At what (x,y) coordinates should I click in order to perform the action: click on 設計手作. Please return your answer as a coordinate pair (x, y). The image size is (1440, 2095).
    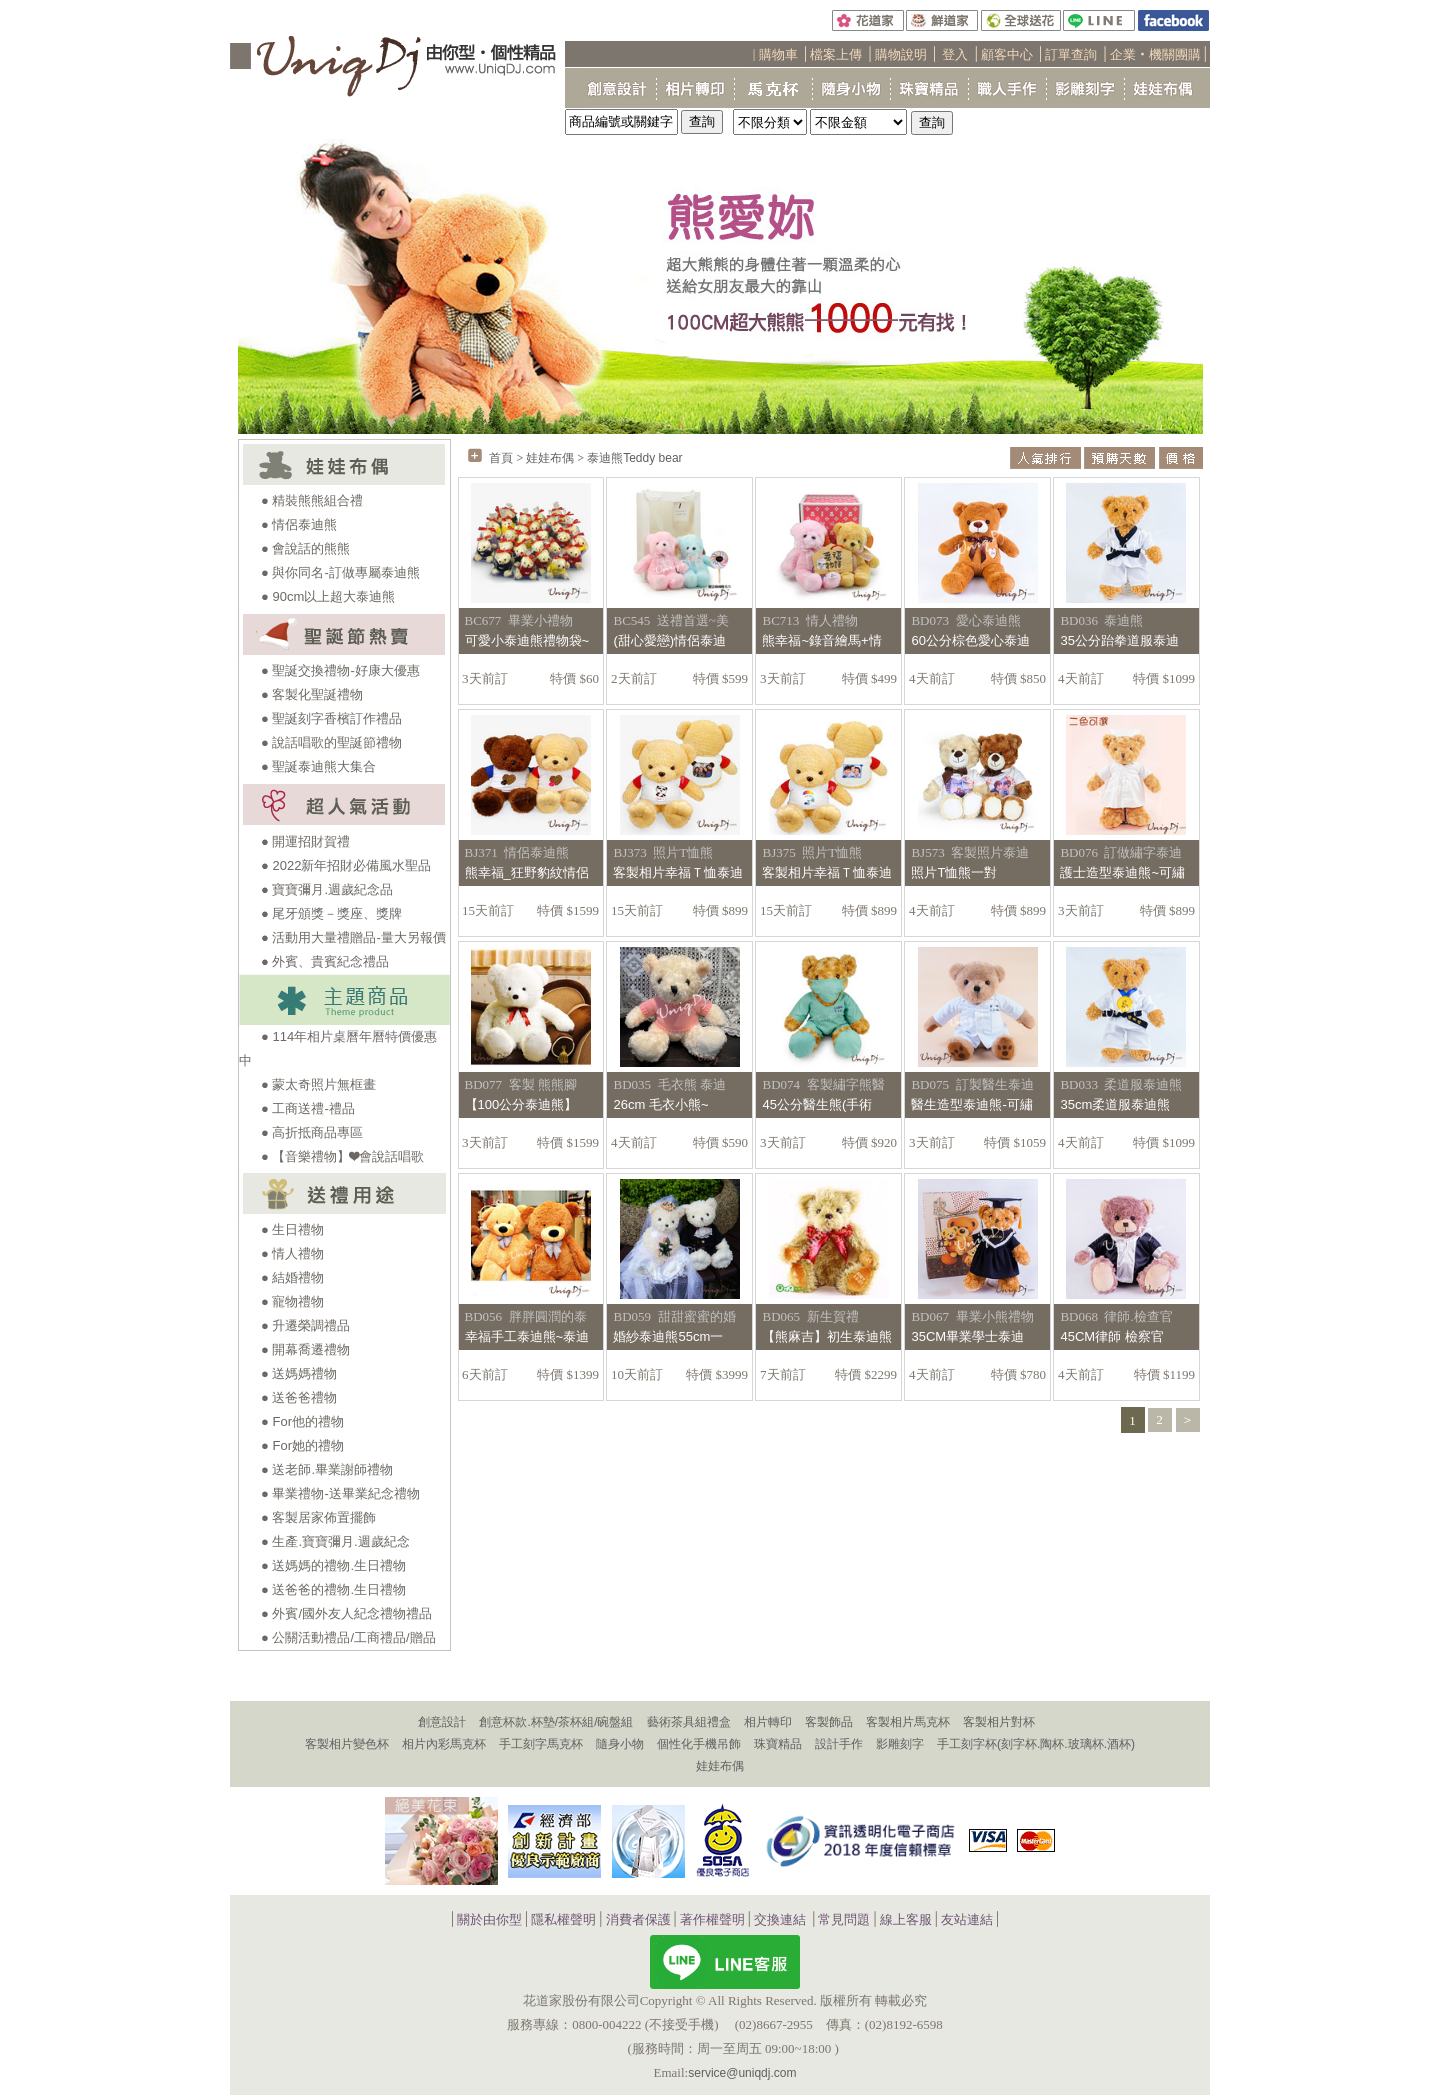
    Looking at the image, I should click on (839, 1744).